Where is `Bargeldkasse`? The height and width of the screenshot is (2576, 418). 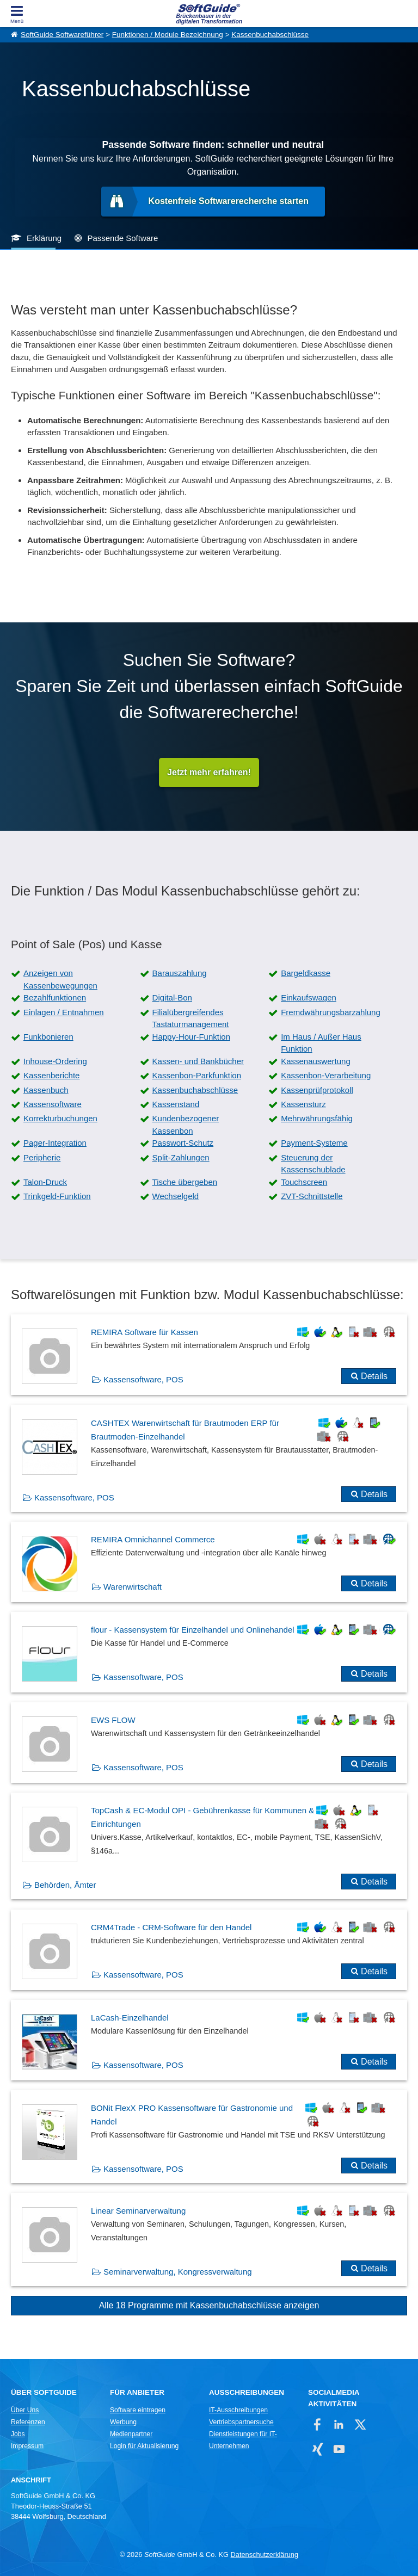
Bargeldkasse is located at coordinates (305, 973).